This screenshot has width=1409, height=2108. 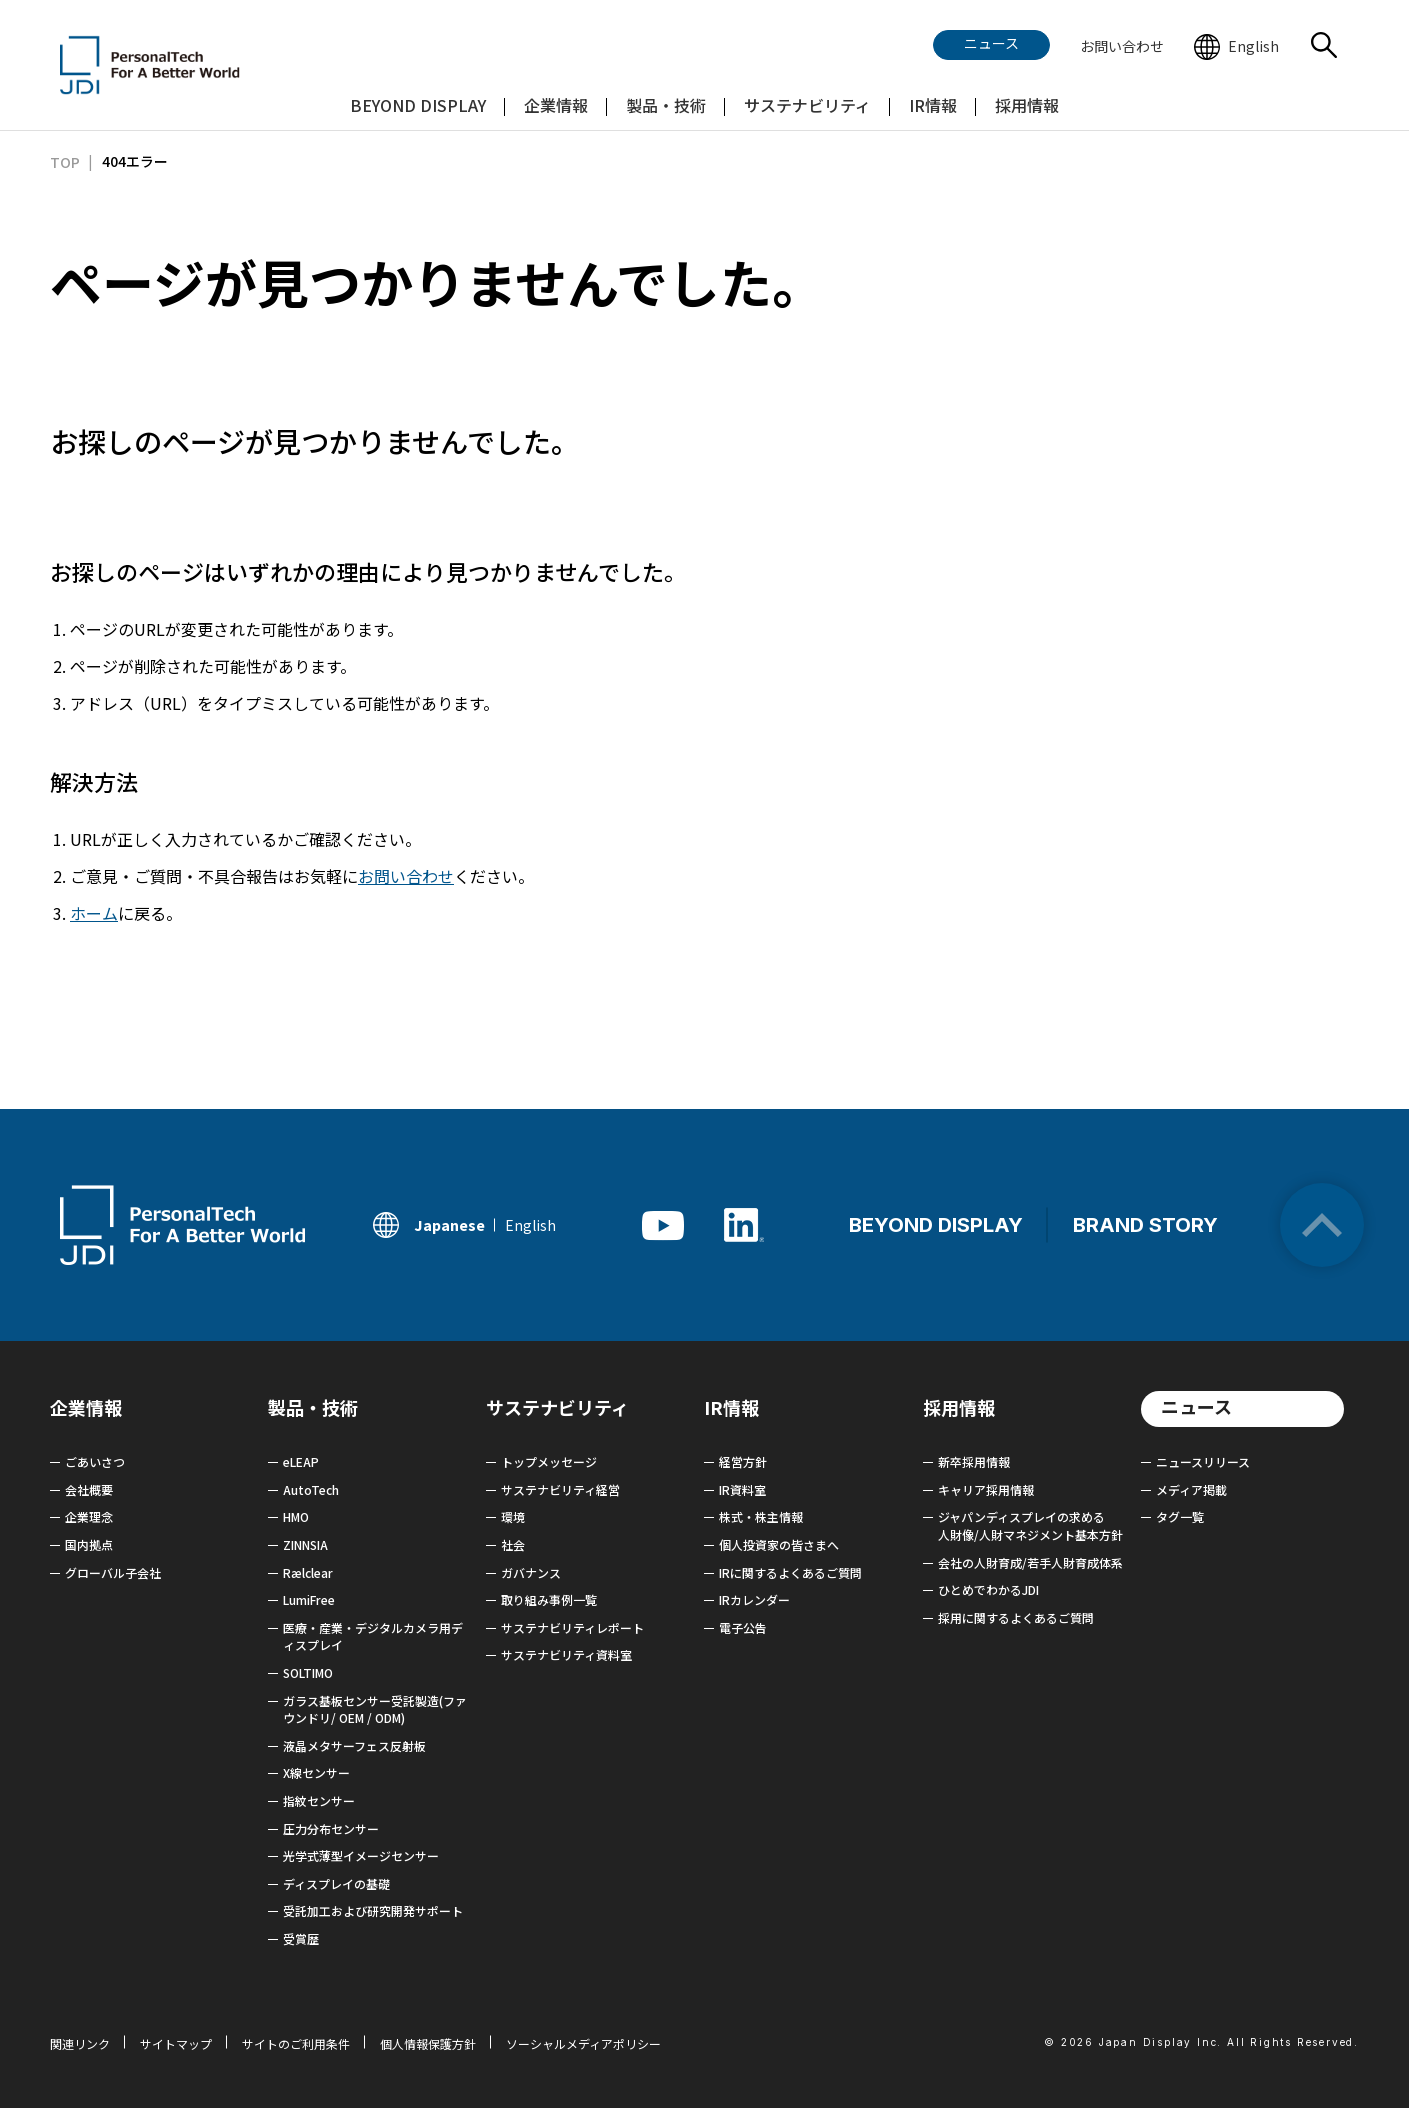 I want to click on タグ一覧, so click(x=1180, y=1516).